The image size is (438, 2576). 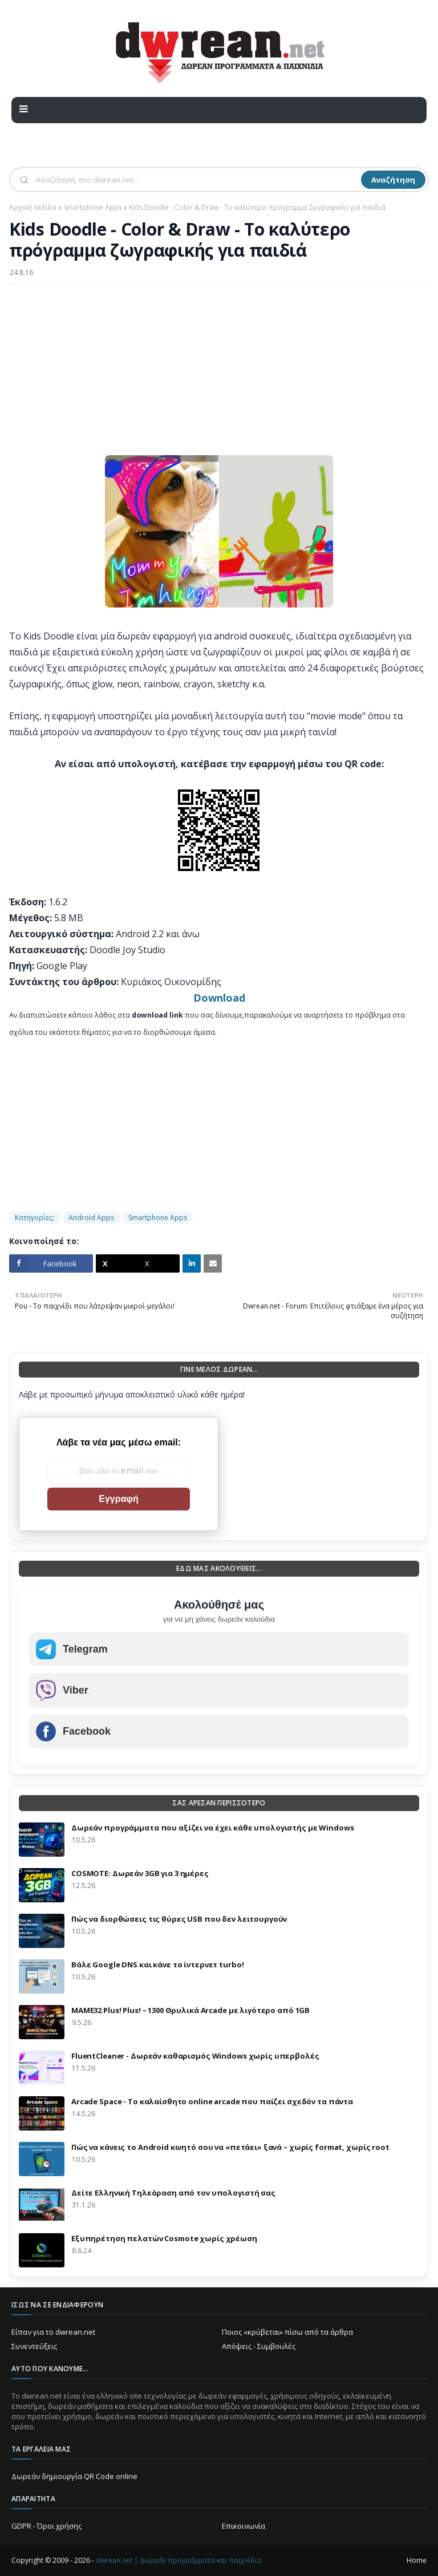 What do you see at coordinates (164, 2238) in the screenshot?
I see `Eξυπηρέτηση πελατών Cosmote χωρίς χρέωση` at bounding box center [164, 2238].